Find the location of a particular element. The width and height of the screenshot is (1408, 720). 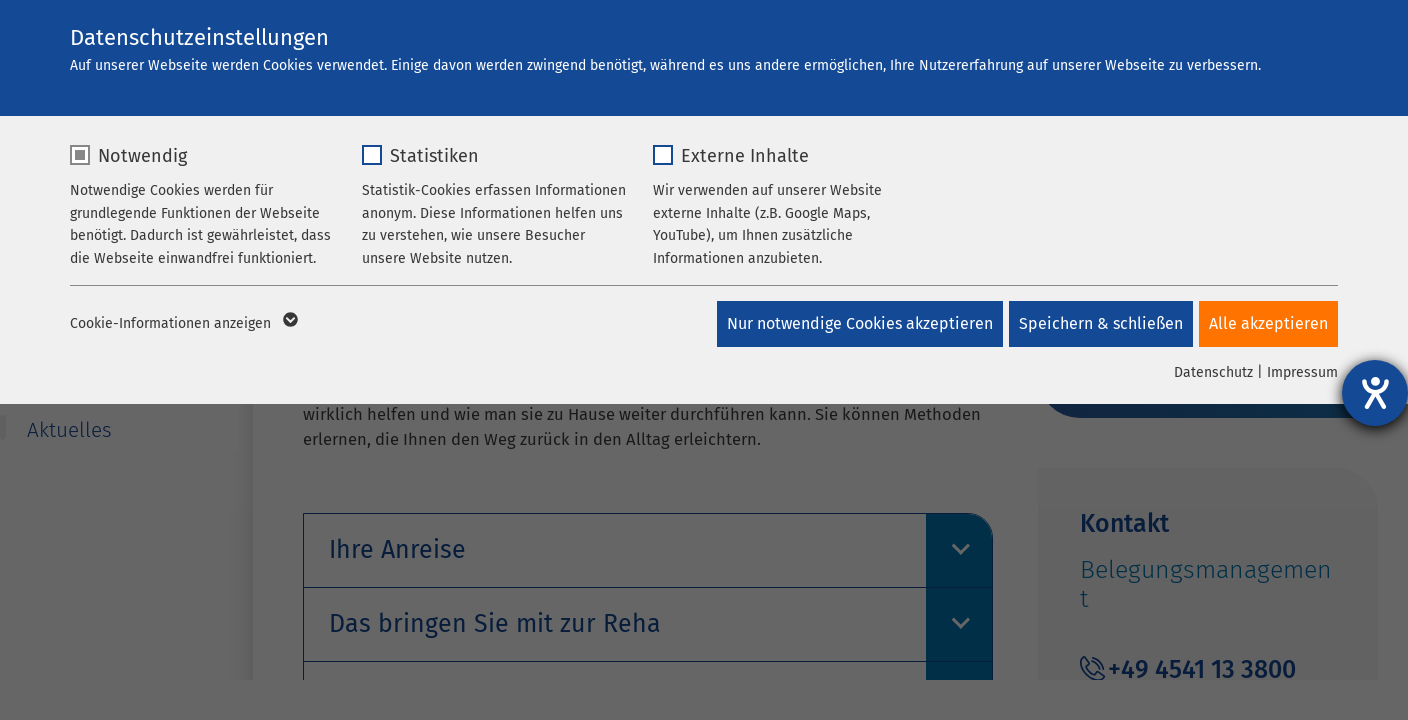

Externe Inhalte [checkbox] is located at coordinates (745, 156).